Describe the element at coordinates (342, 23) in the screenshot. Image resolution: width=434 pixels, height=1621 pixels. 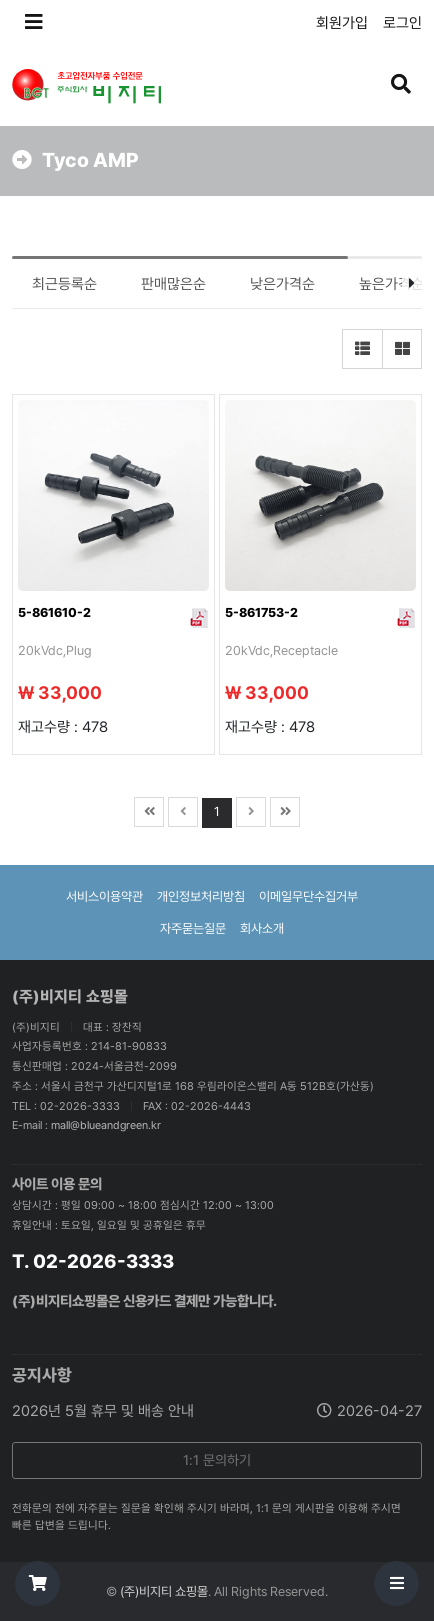
I see `회원가입` at that location.